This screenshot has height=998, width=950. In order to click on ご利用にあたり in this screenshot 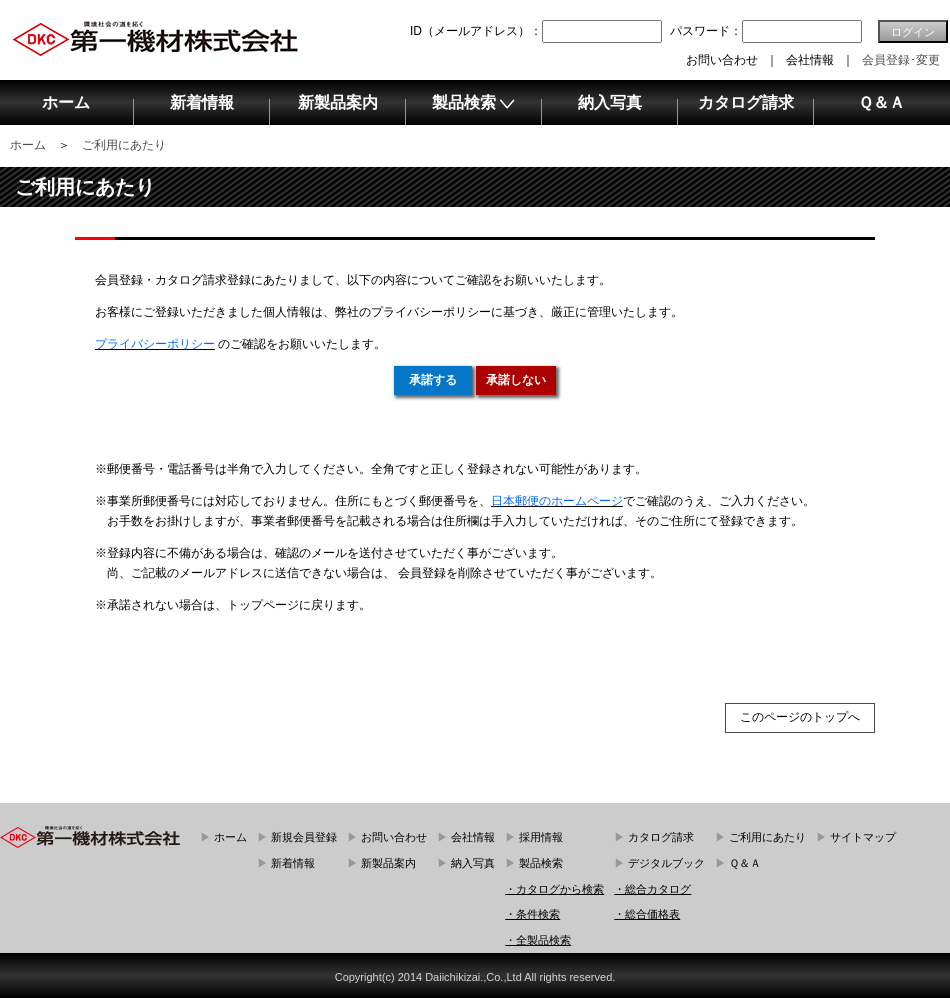, I will do `click(124, 145)`.